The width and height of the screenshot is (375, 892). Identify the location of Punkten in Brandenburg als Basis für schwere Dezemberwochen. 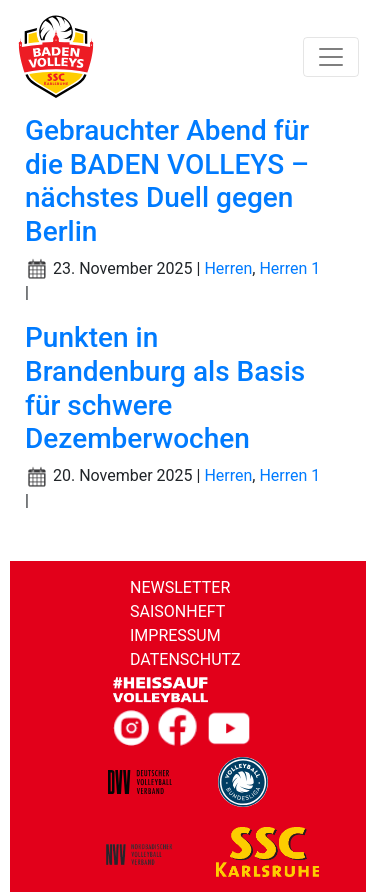
(165, 388).